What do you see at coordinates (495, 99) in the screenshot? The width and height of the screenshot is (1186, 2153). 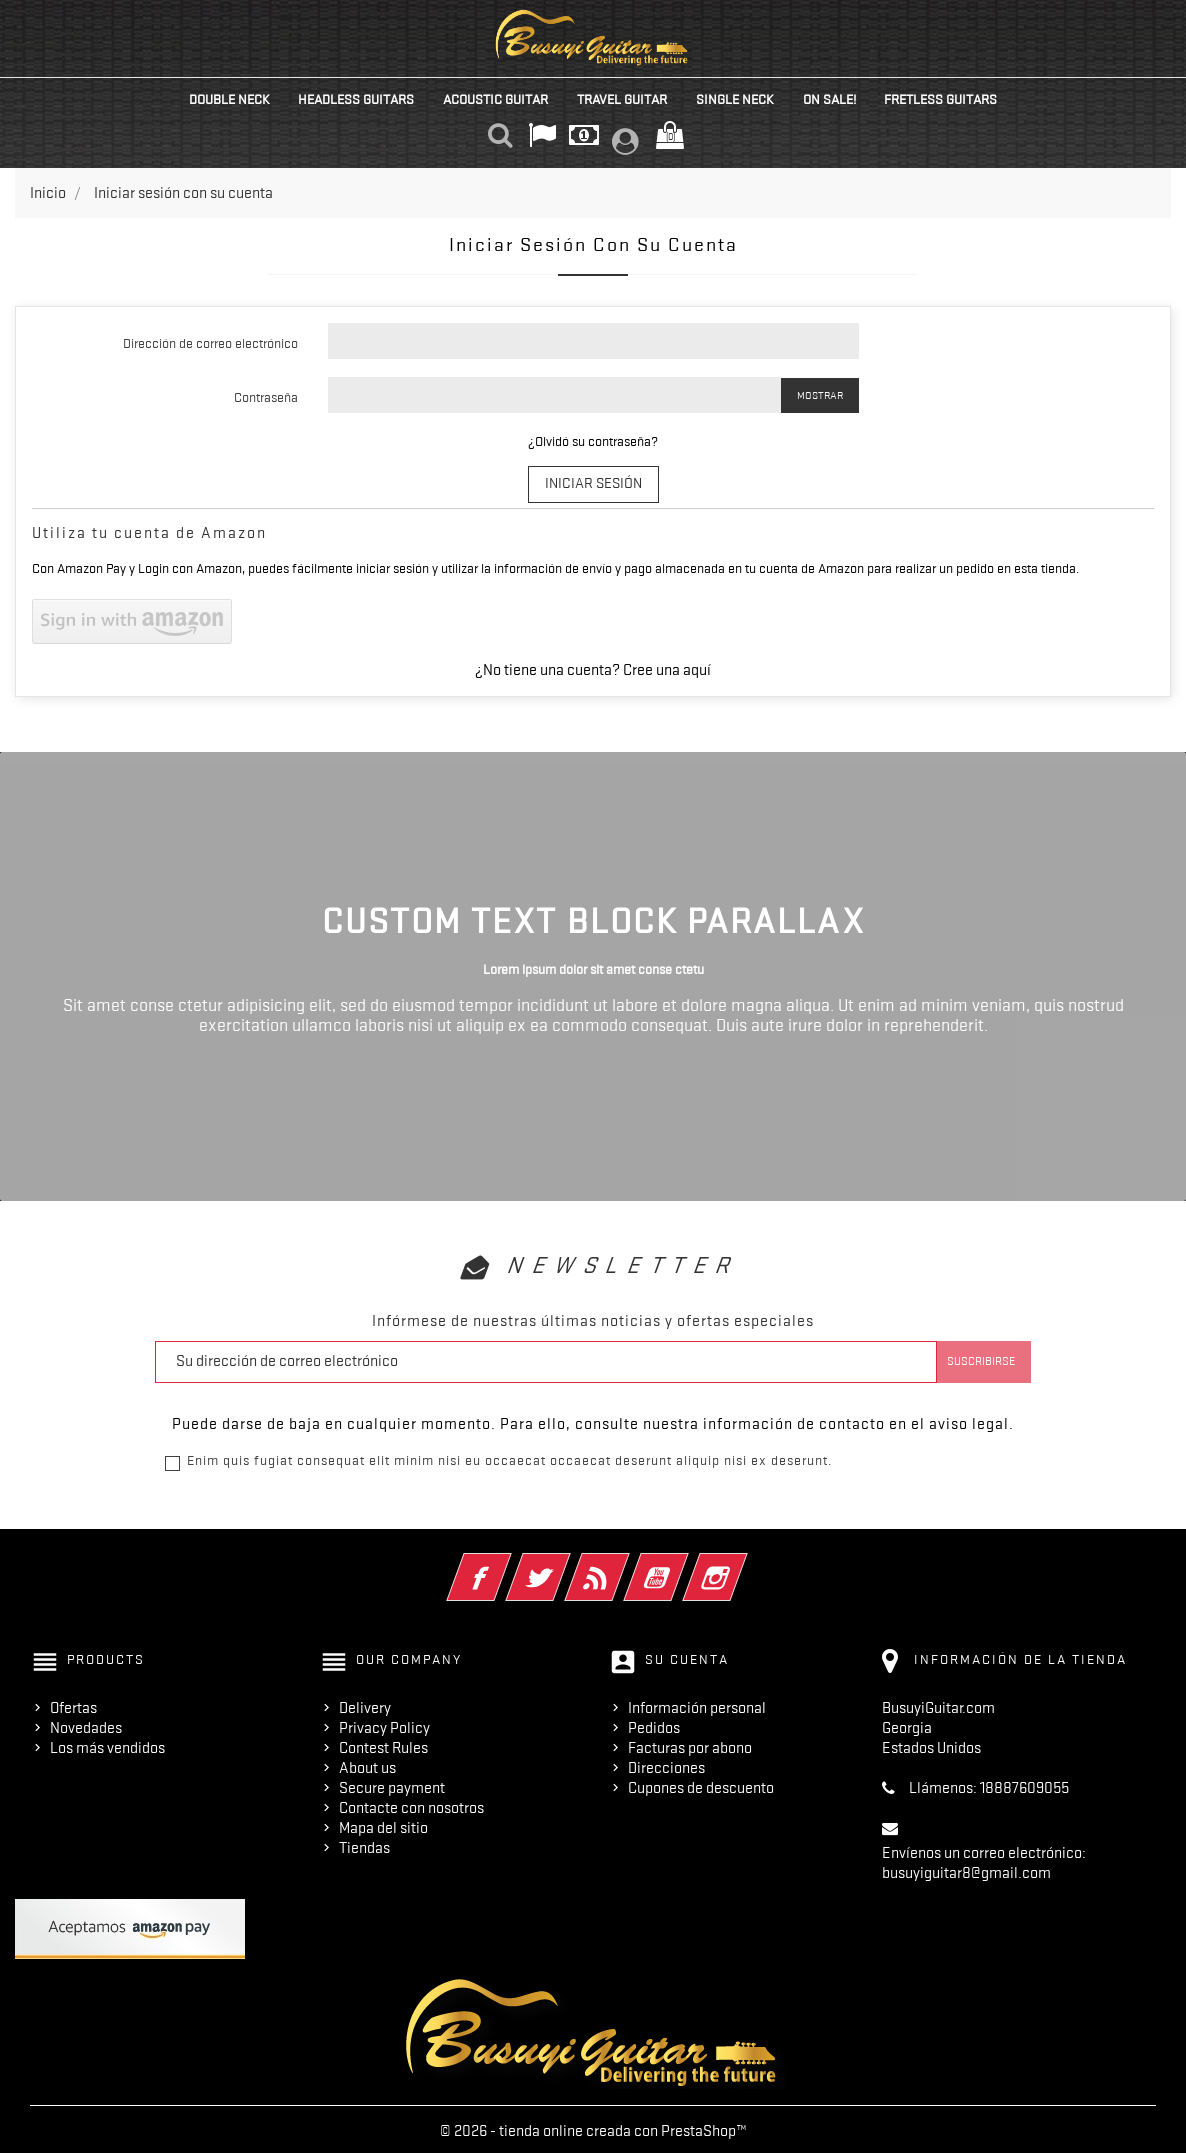 I see `Acoustic Guitar` at bounding box center [495, 99].